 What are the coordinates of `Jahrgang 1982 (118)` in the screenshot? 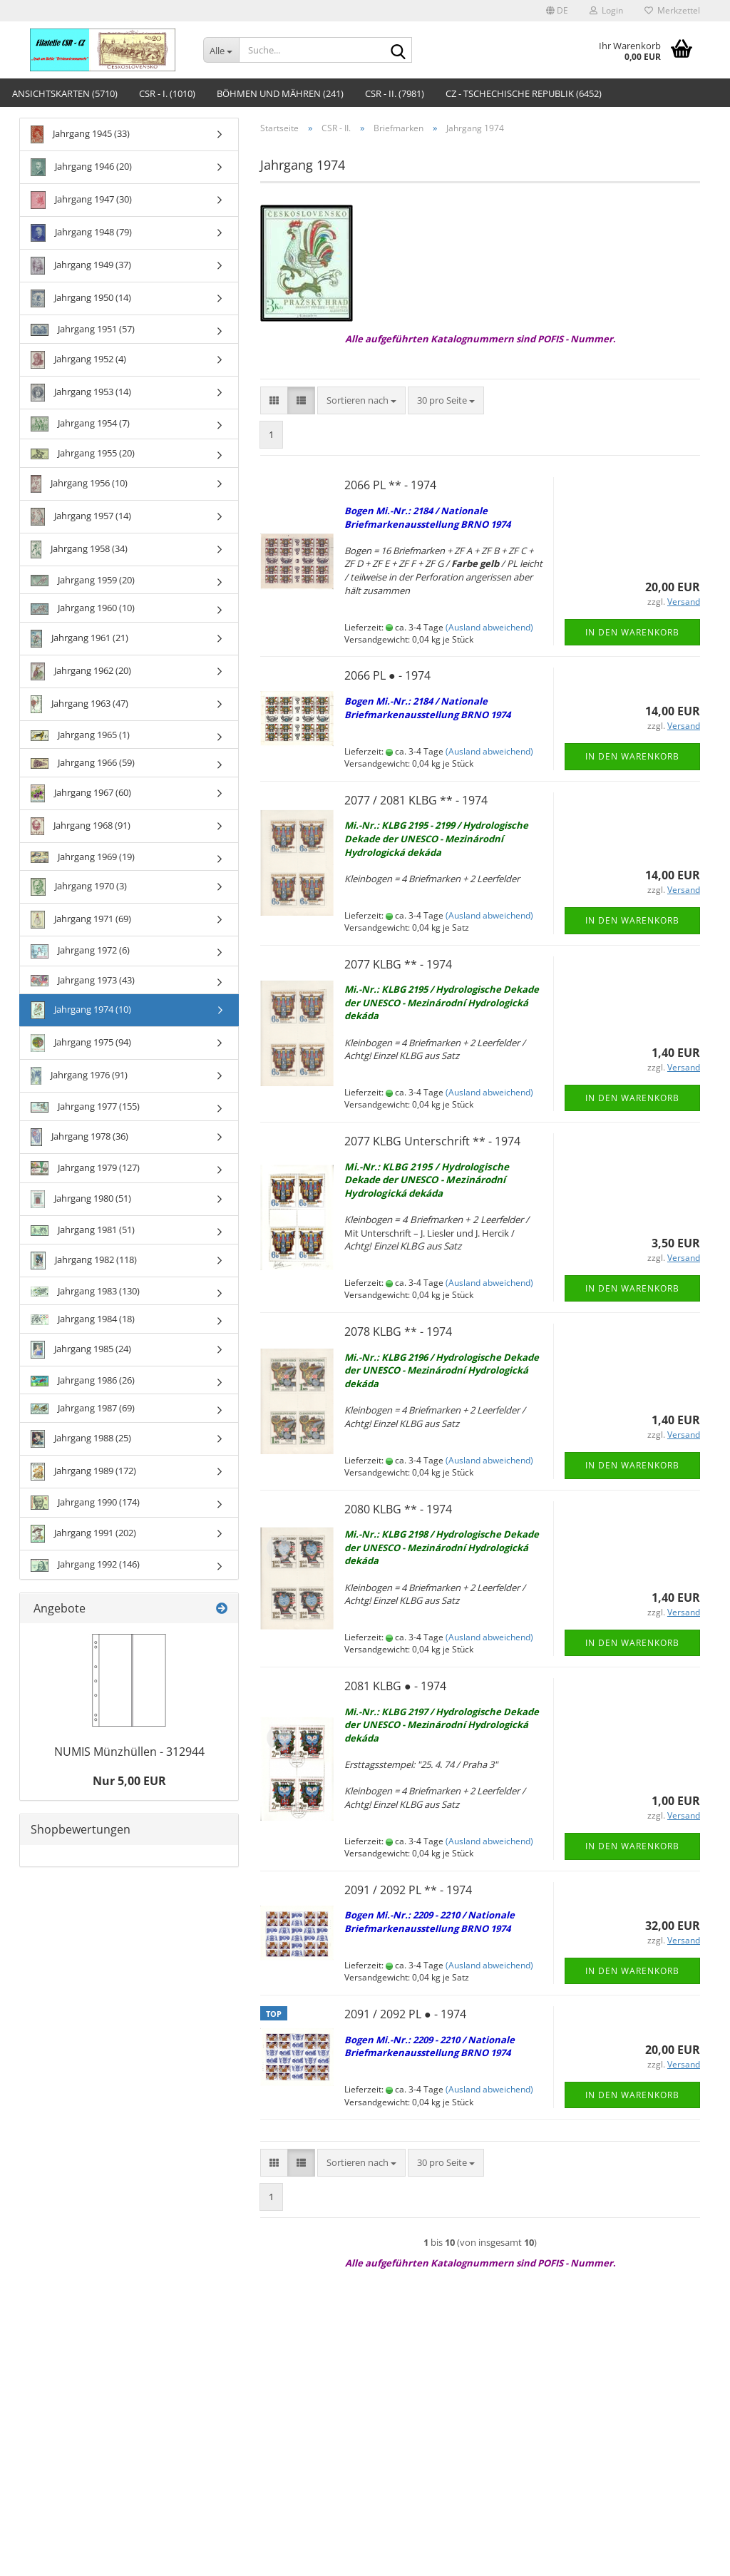 It's located at (84, 1260).